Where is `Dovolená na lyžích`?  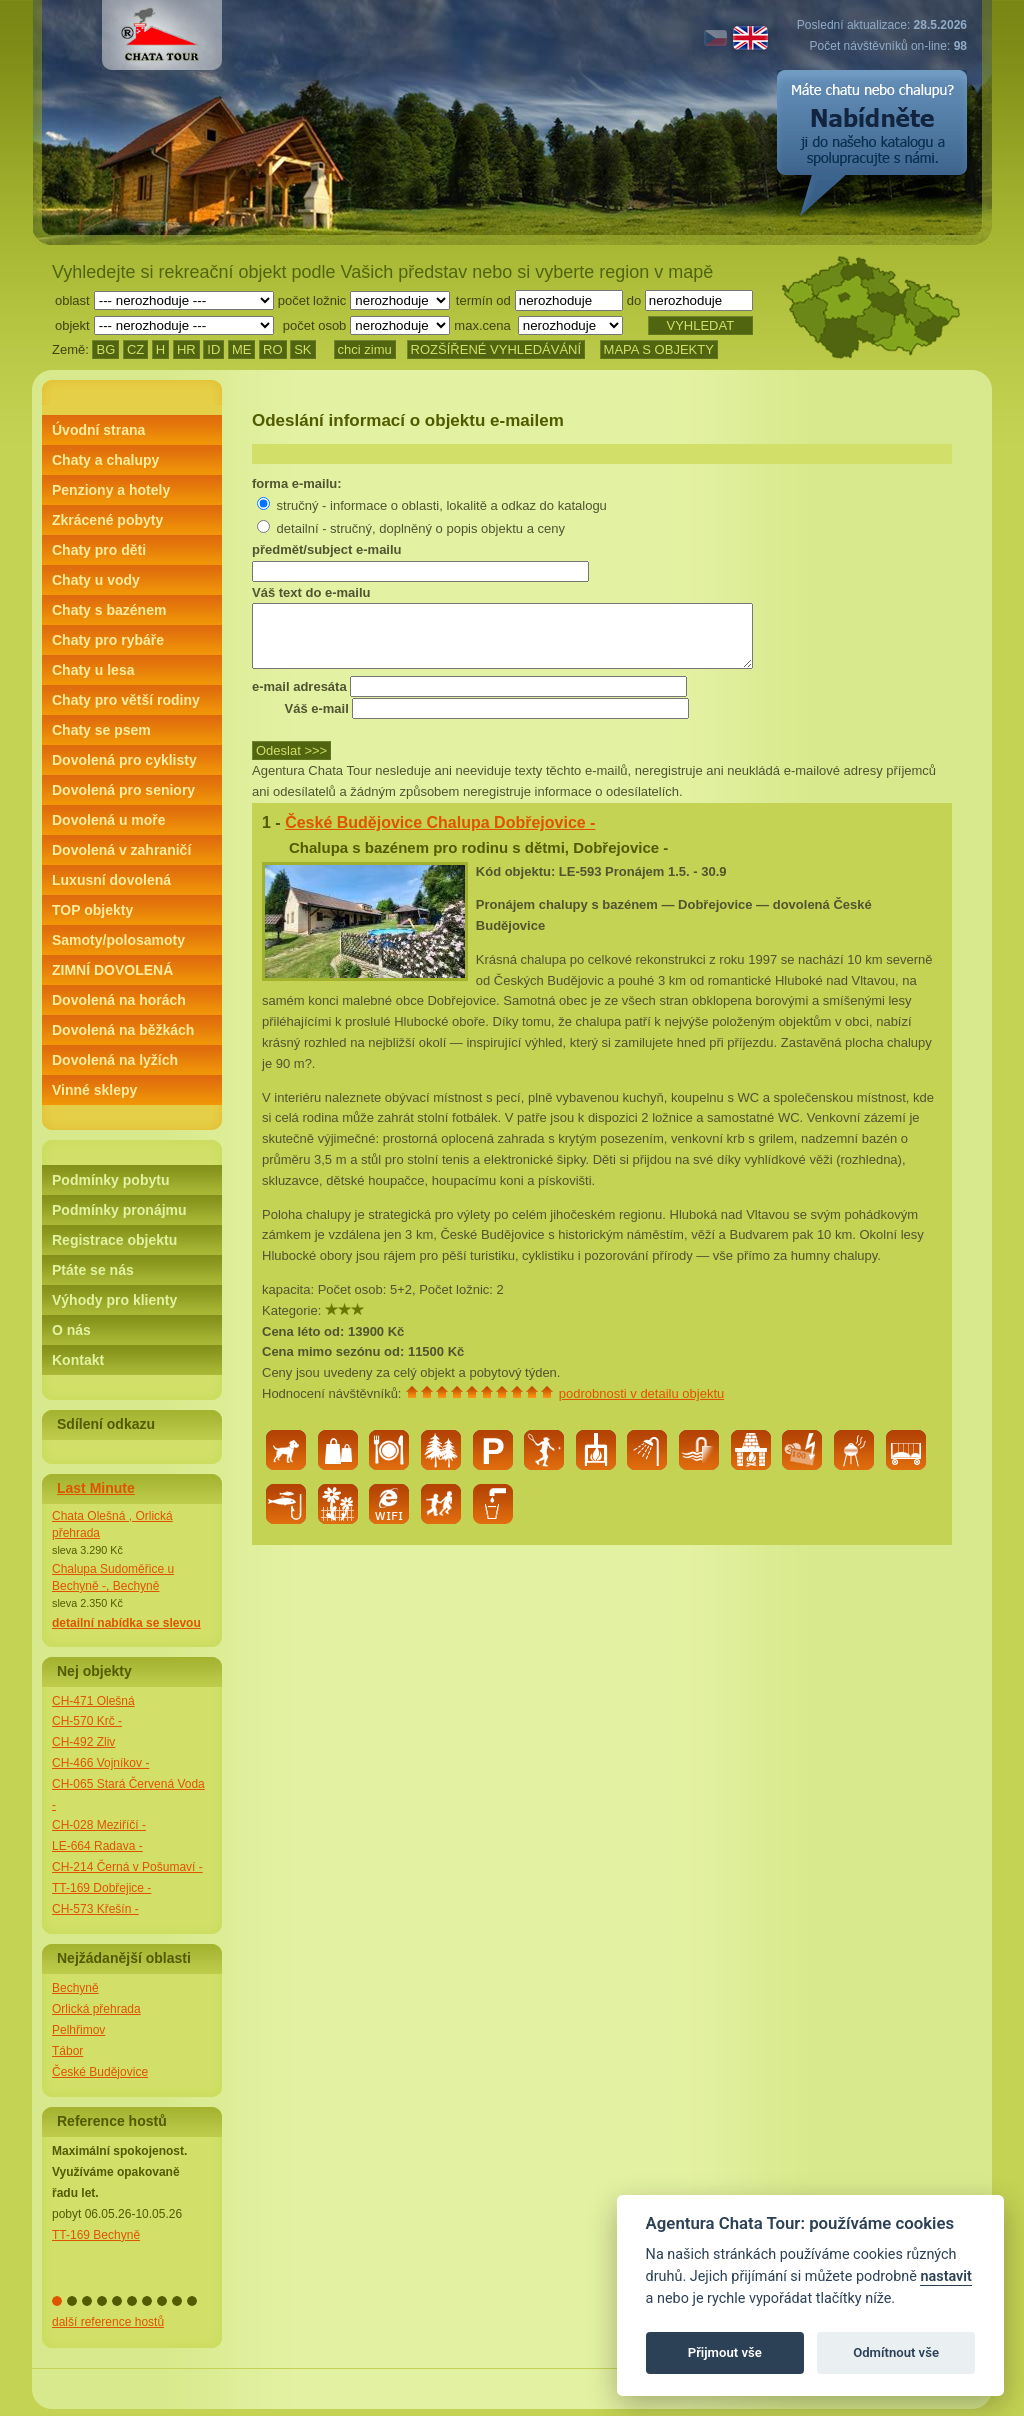 Dovolená na lyžích is located at coordinates (115, 1060).